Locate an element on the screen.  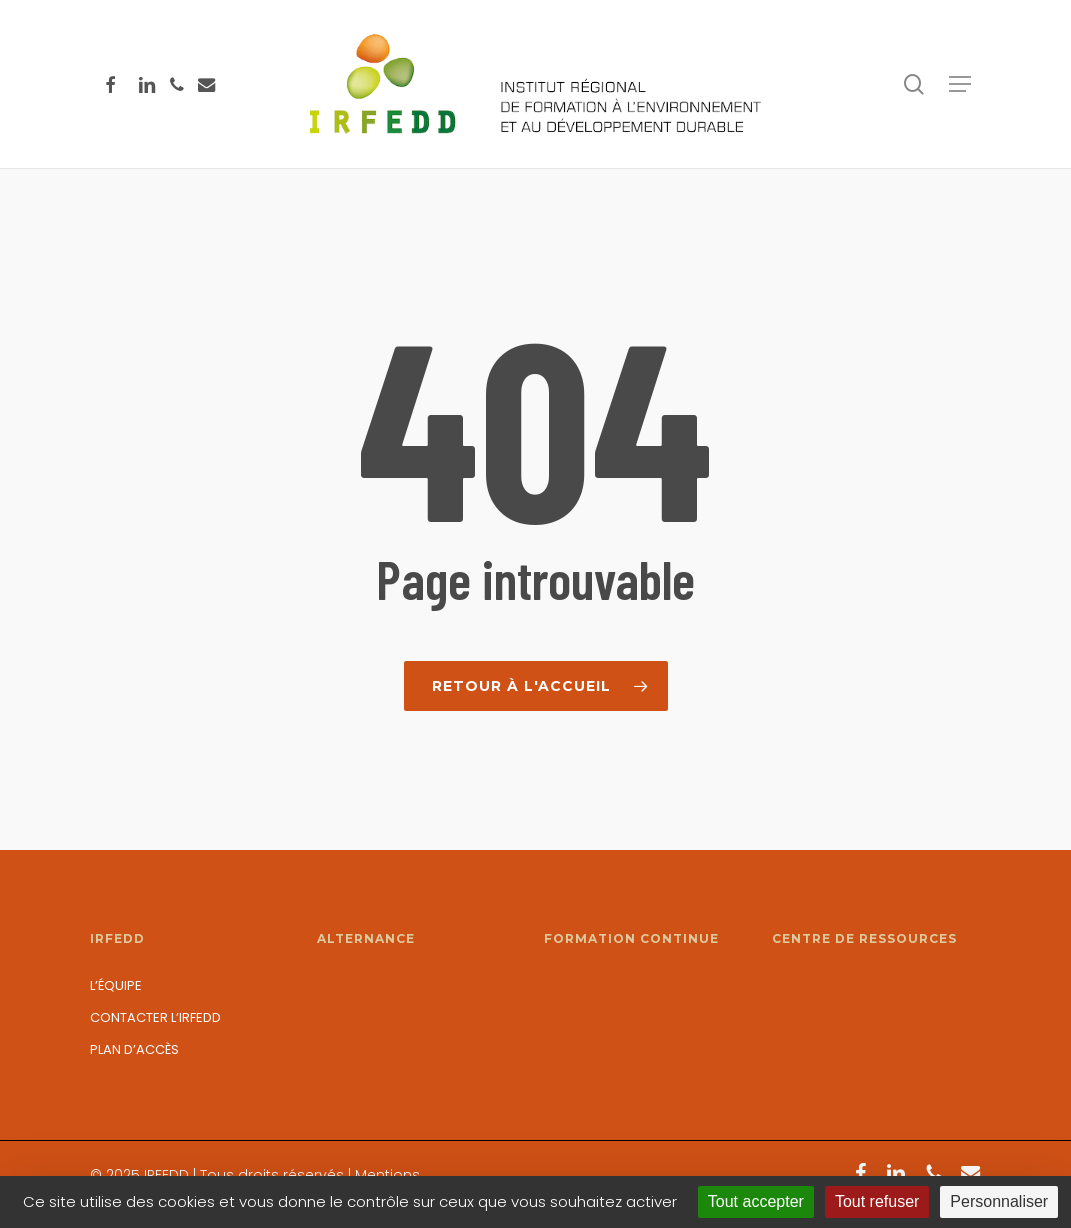
Personnaliser [Personnaliser (fenêtre modale)] is located at coordinates (999, 1201).